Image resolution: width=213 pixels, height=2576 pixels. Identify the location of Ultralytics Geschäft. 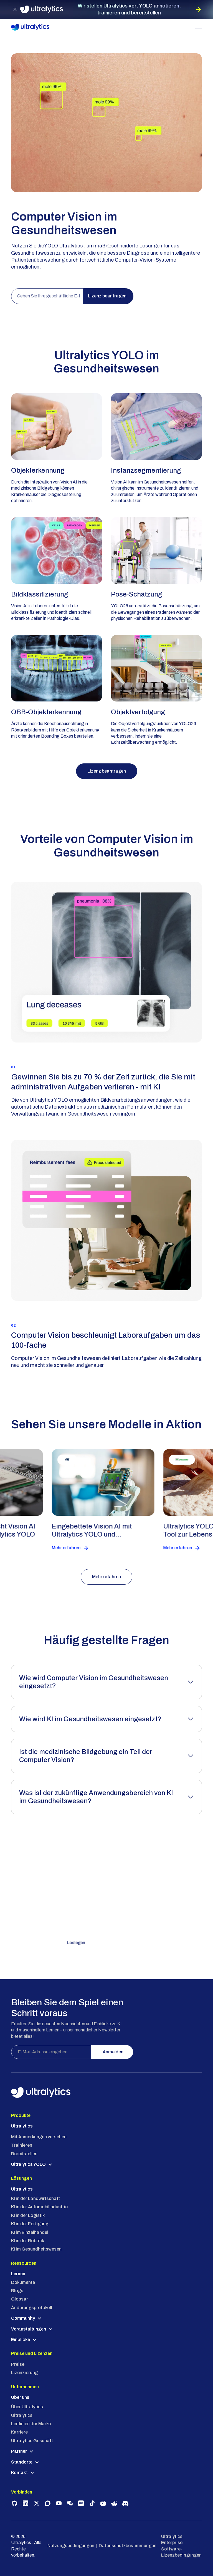
(32, 2440).